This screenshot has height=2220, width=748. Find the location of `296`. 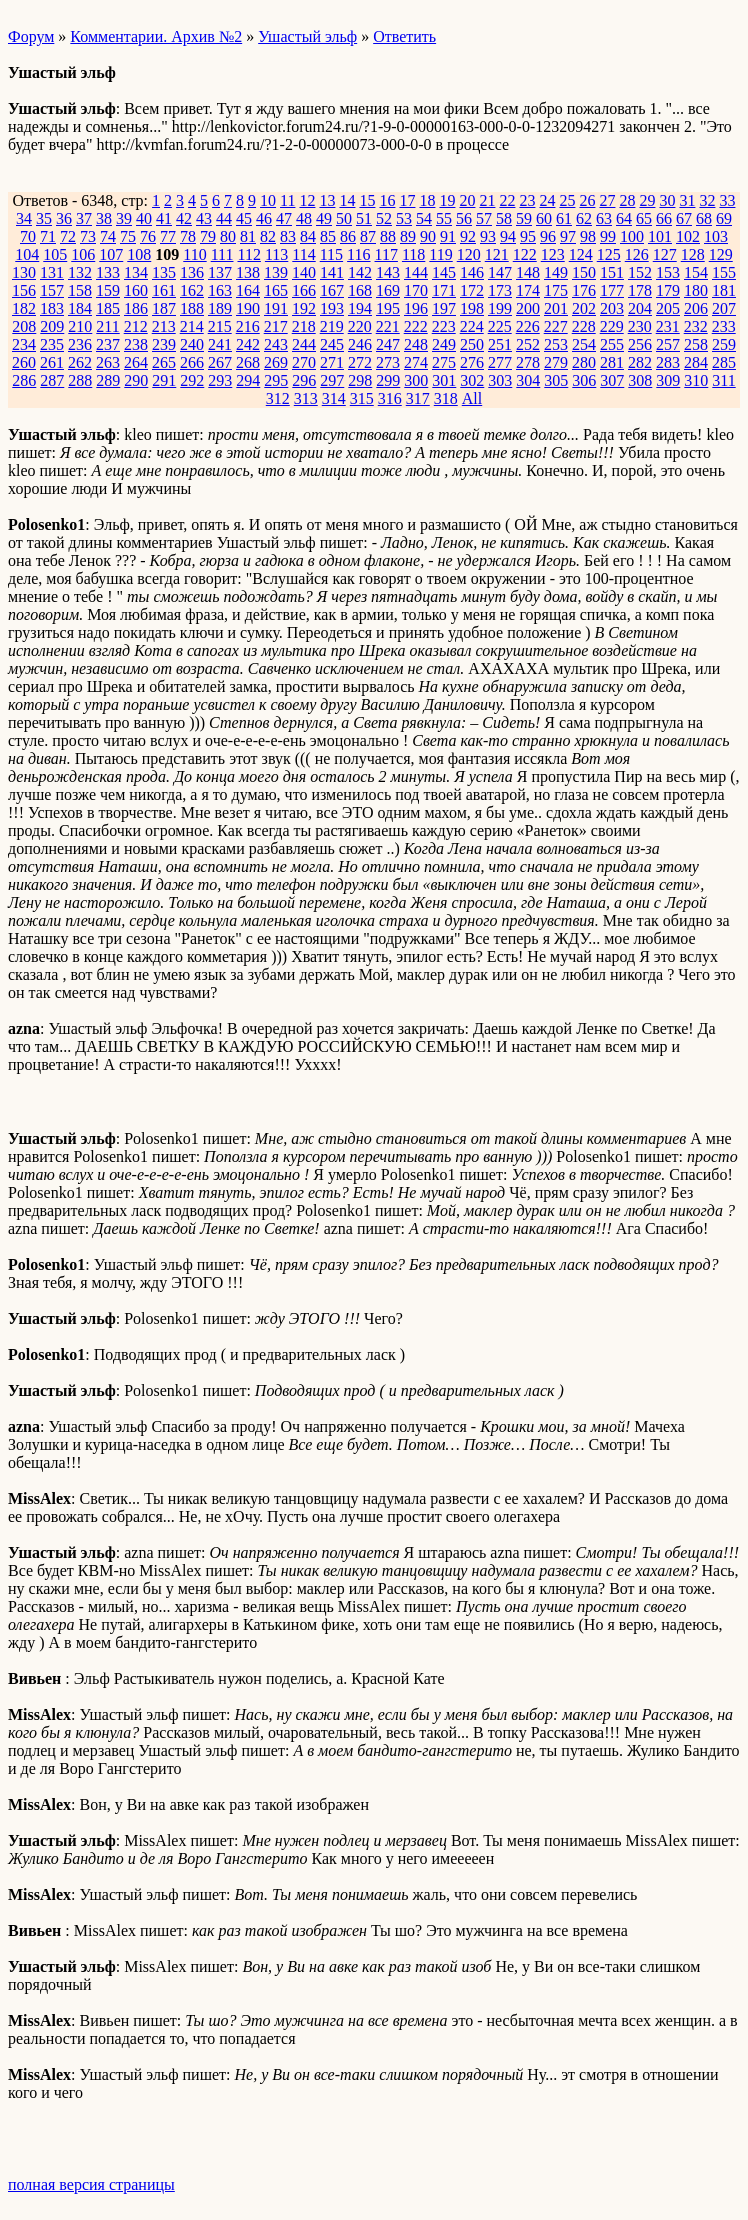

296 is located at coordinates (304, 380).